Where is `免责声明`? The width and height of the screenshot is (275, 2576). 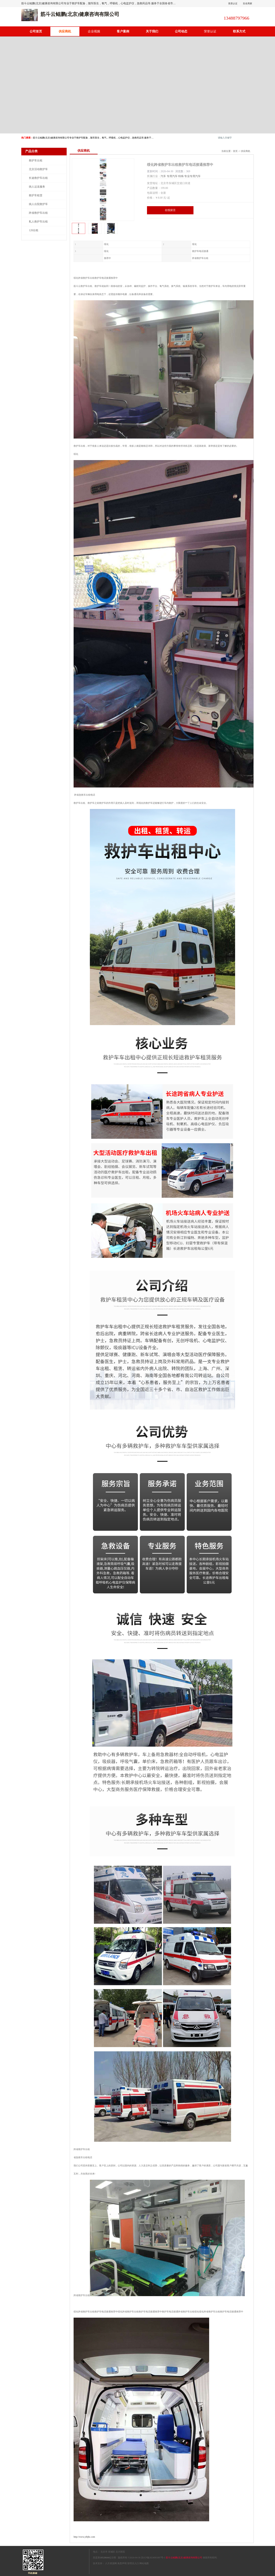 免责声明 is located at coordinates (122, 2563).